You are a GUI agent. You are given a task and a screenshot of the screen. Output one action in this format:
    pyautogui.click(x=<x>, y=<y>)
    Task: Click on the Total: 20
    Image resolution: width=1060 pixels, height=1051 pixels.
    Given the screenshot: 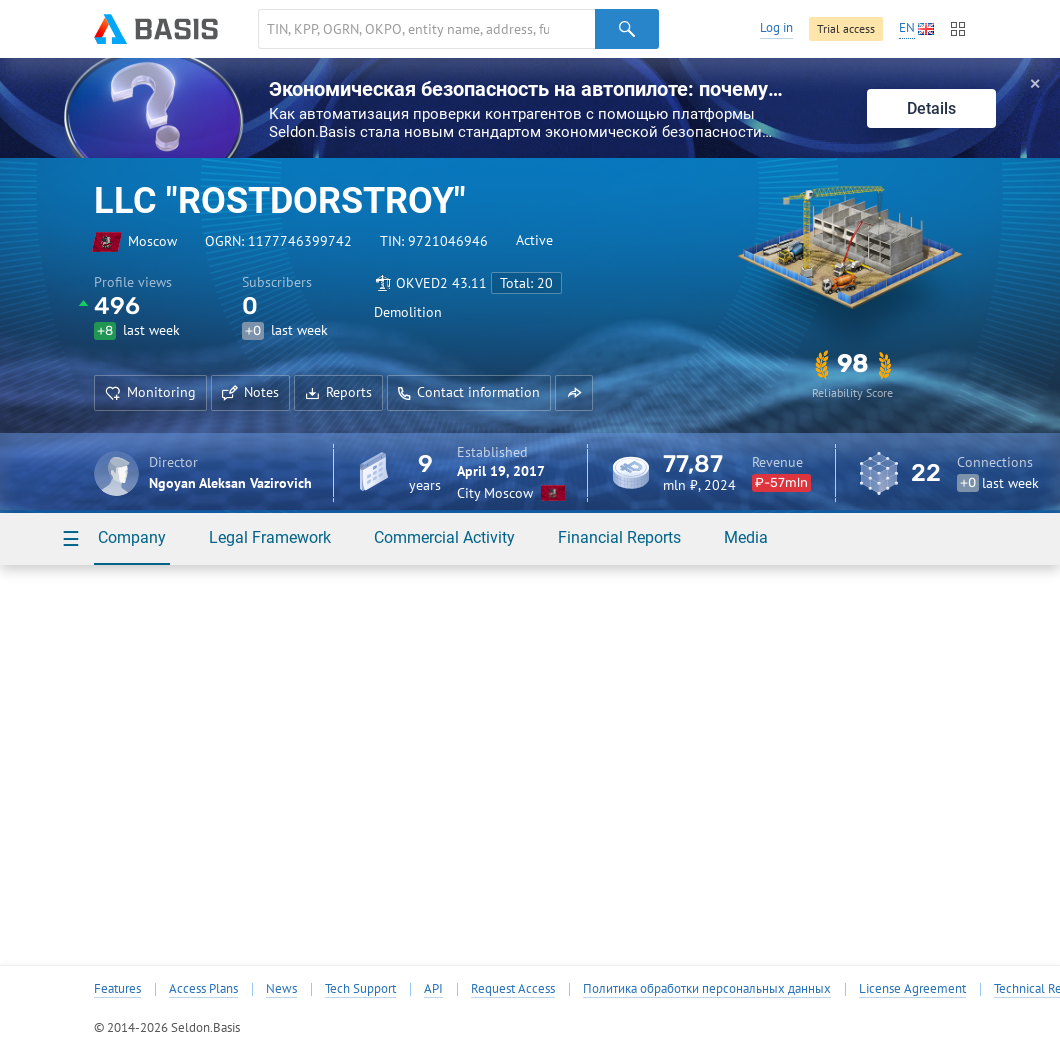 What is the action you would take?
    pyautogui.click(x=526, y=283)
    